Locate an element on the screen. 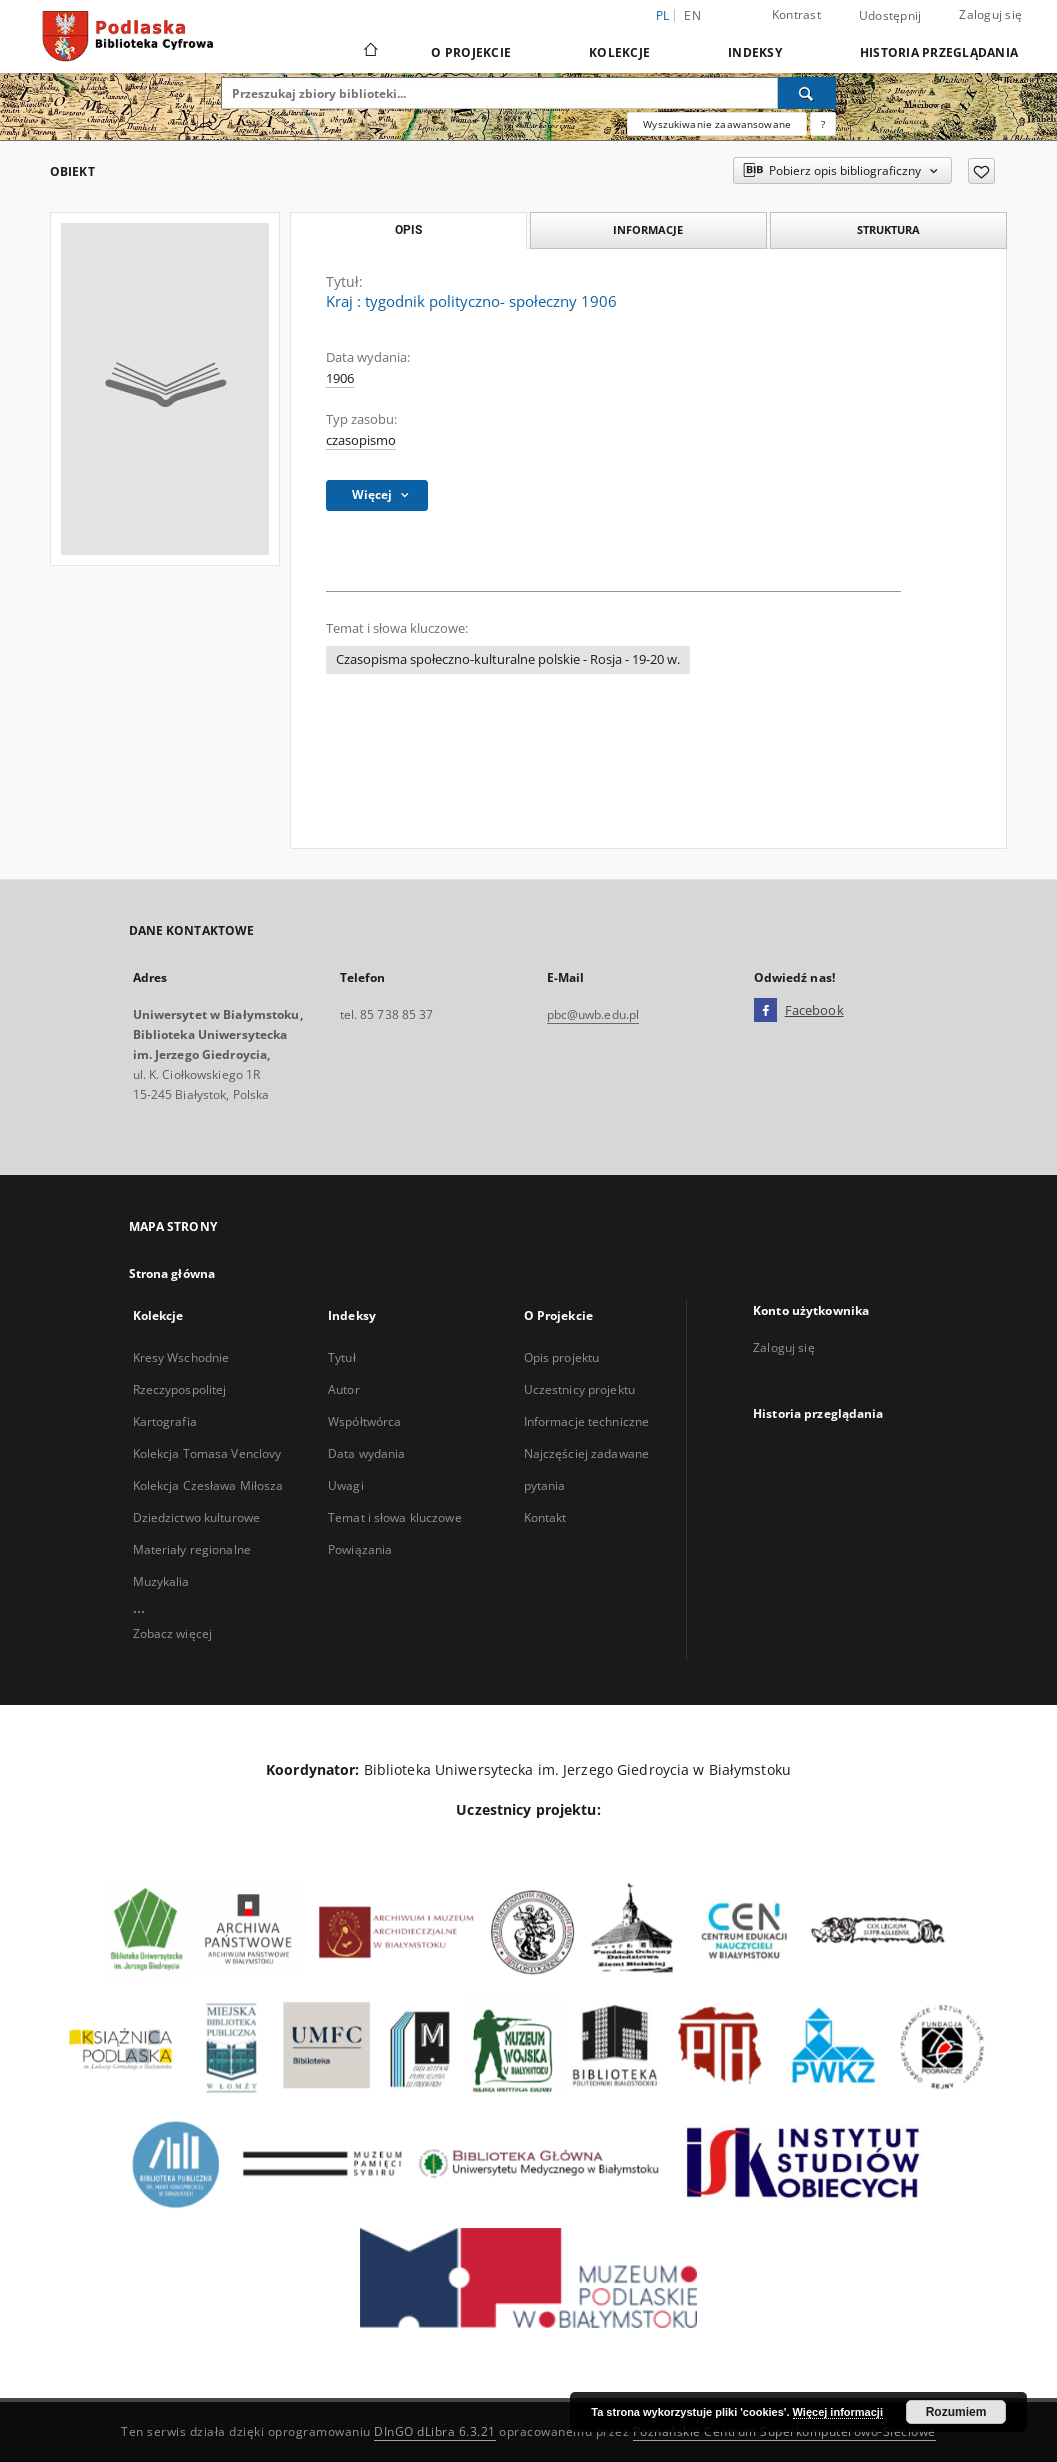 Image resolution: width=1057 pixels, height=2462 pixels. Czasopisma społeczno-kulturalne polskie - Rosja - 19-20 w. is located at coordinates (508, 659).